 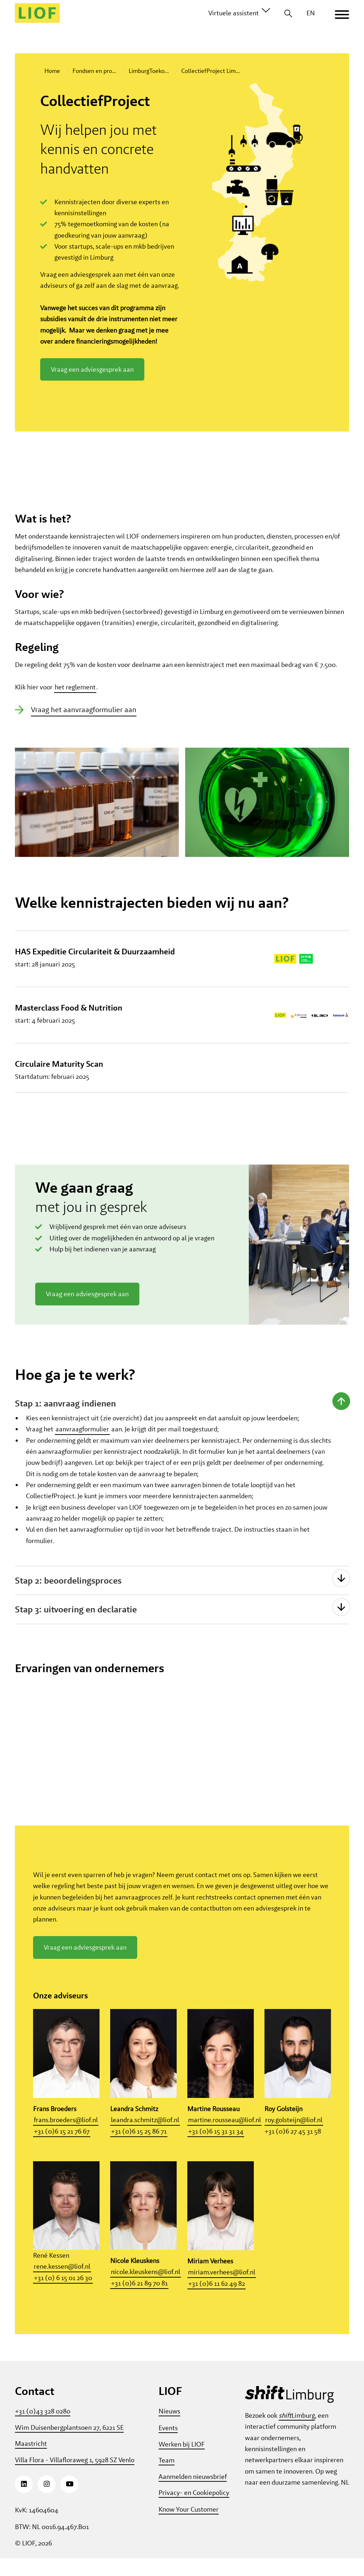 I want to click on Werken bij LIOF, so click(x=182, y=2461).